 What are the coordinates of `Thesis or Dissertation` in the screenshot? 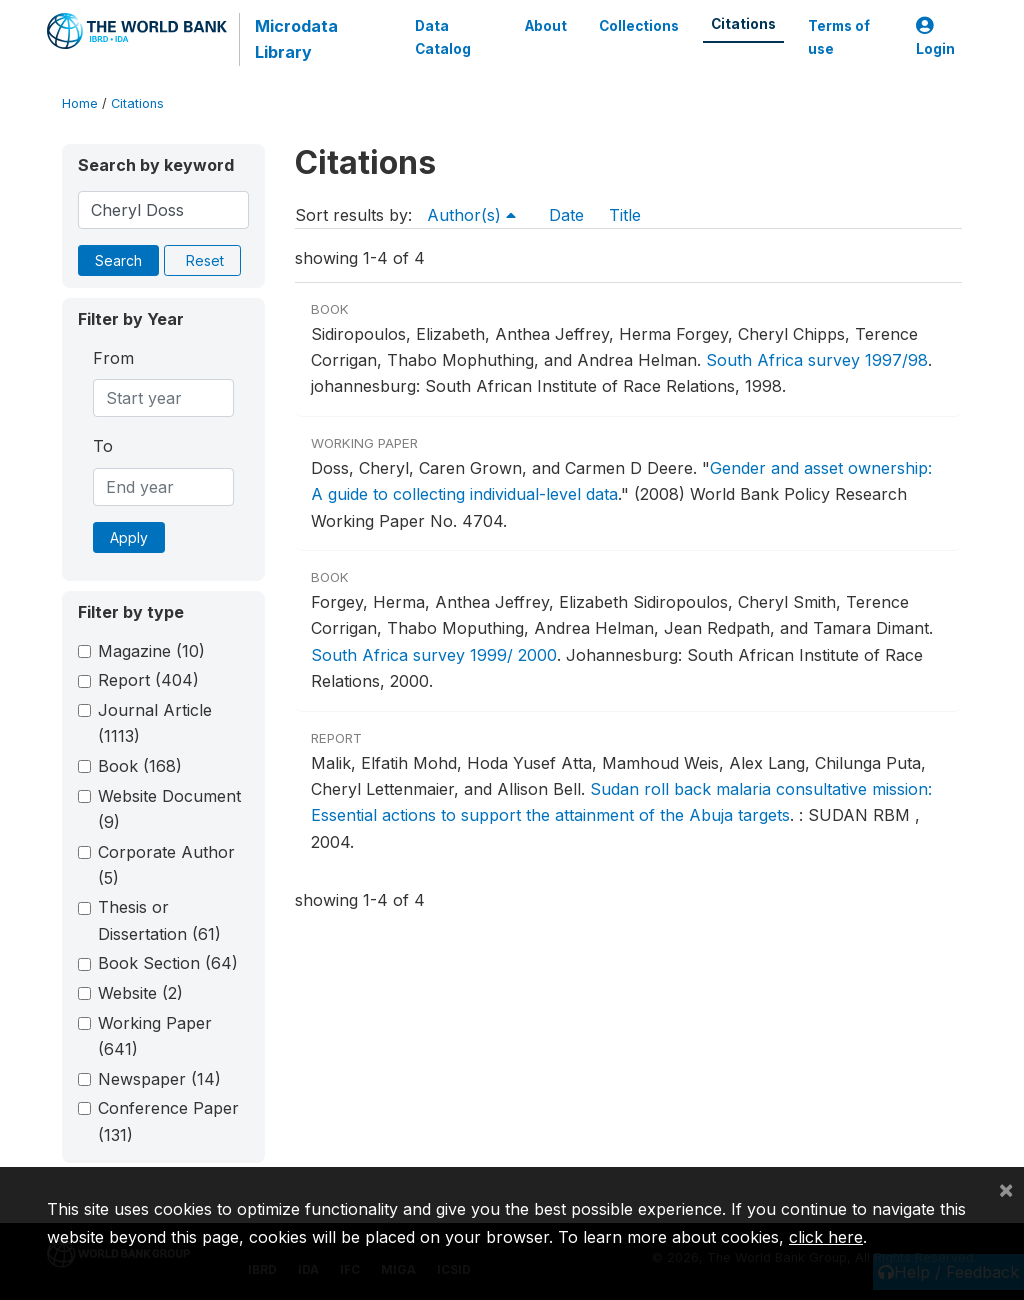 It's located at (159, 920).